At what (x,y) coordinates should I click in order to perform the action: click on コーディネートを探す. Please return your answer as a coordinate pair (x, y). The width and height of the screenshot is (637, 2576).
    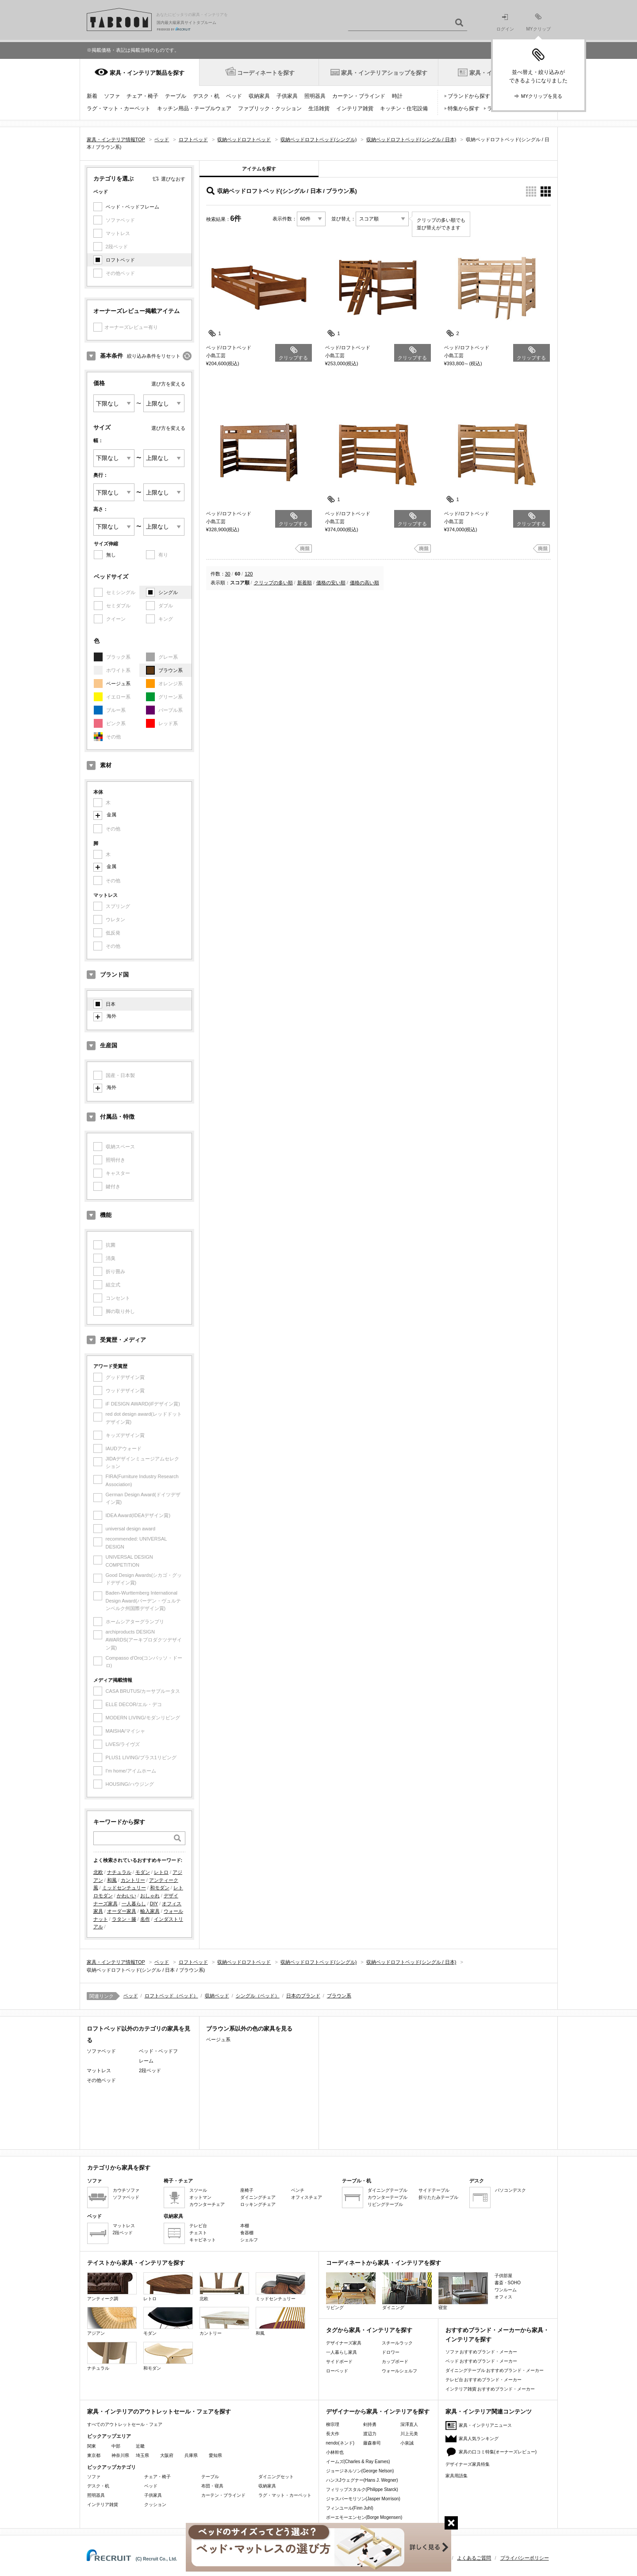
    Looking at the image, I should click on (266, 73).